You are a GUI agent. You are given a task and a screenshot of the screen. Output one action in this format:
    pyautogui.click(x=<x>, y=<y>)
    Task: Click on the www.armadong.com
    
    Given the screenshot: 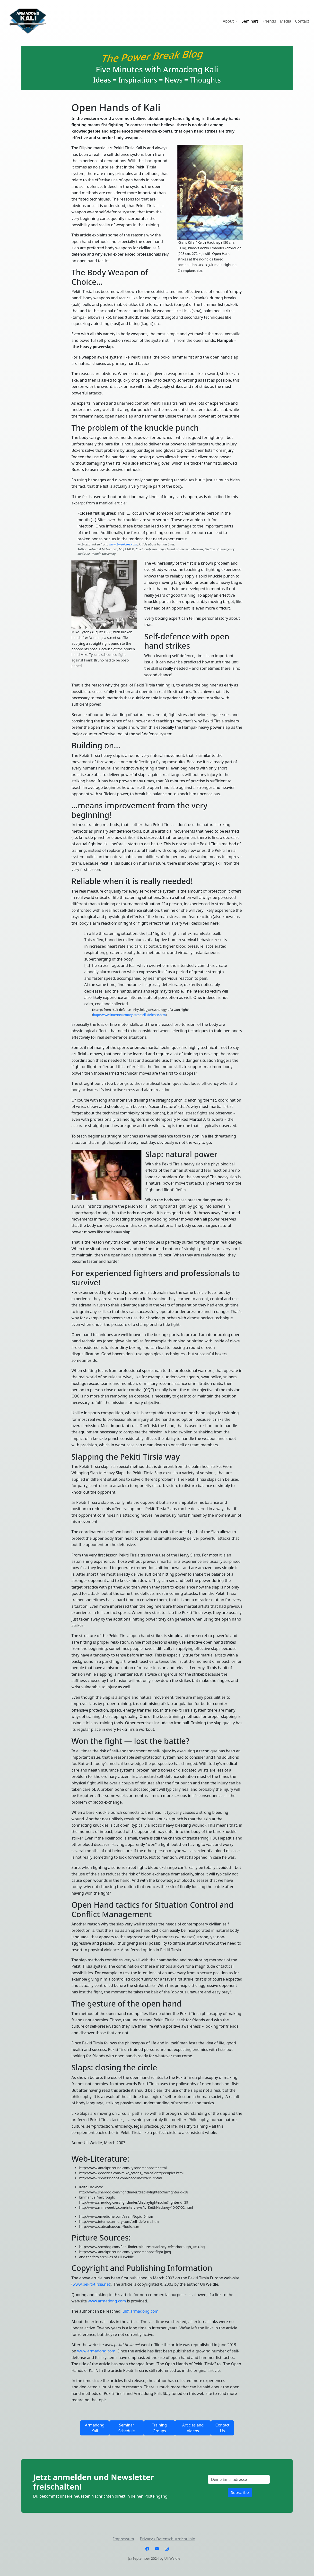 What is the action you would take?
    pyautogui.click(x=107, y=2301)
    